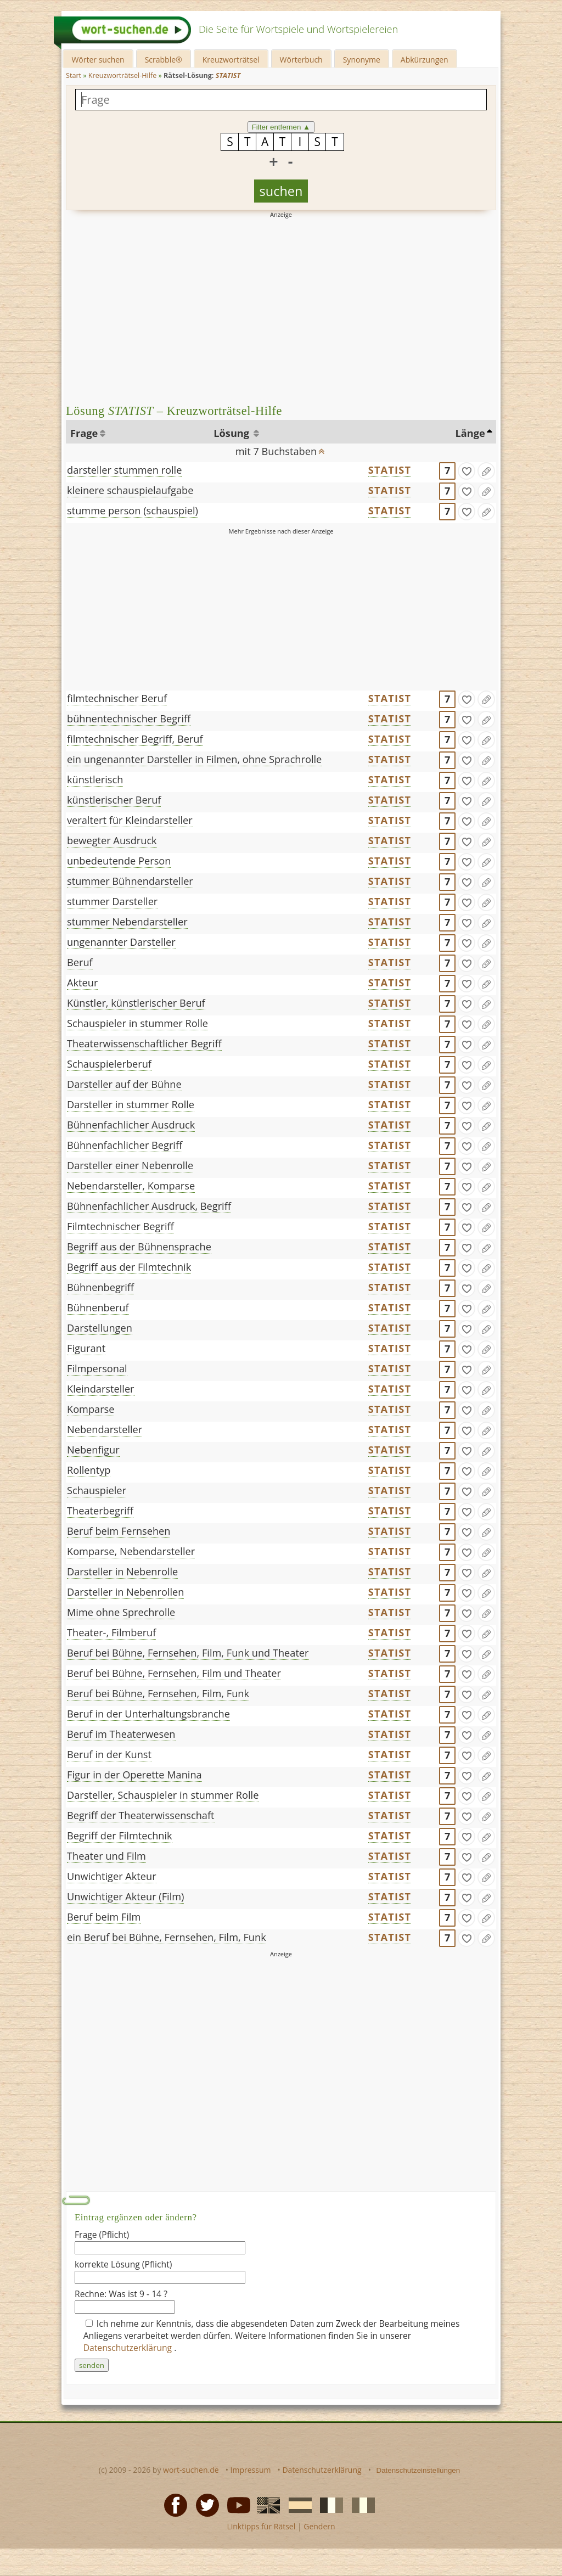 The height and width of the screenshot is (2576, 562). What do you see at coordinates (148, 1713) in the screenshot?
I see `Beruf in der Unterhaltungsbranche` at bounding box center [148, 1713].